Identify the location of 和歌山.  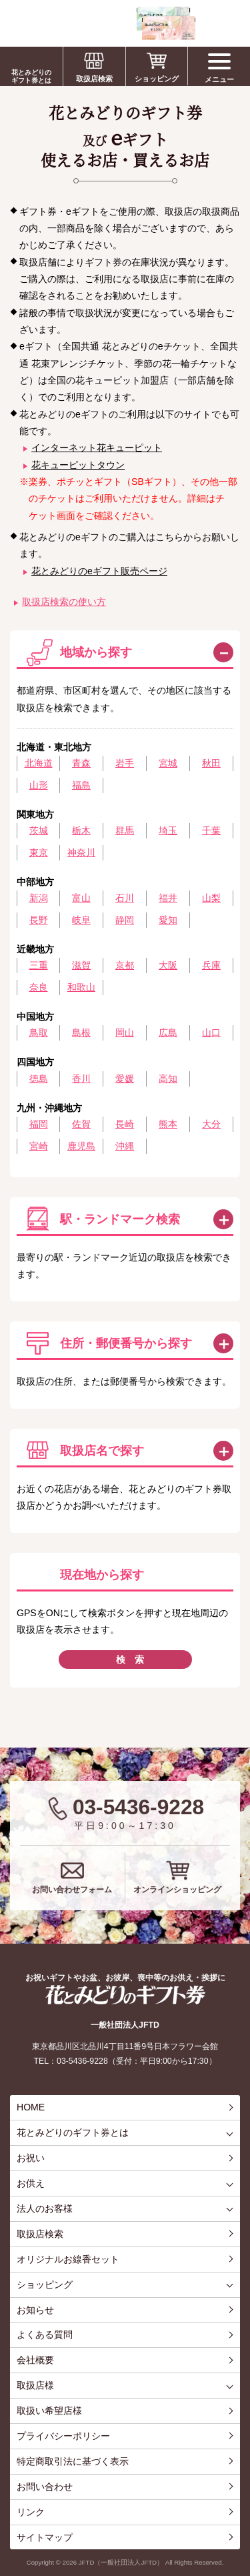
(81, 987).